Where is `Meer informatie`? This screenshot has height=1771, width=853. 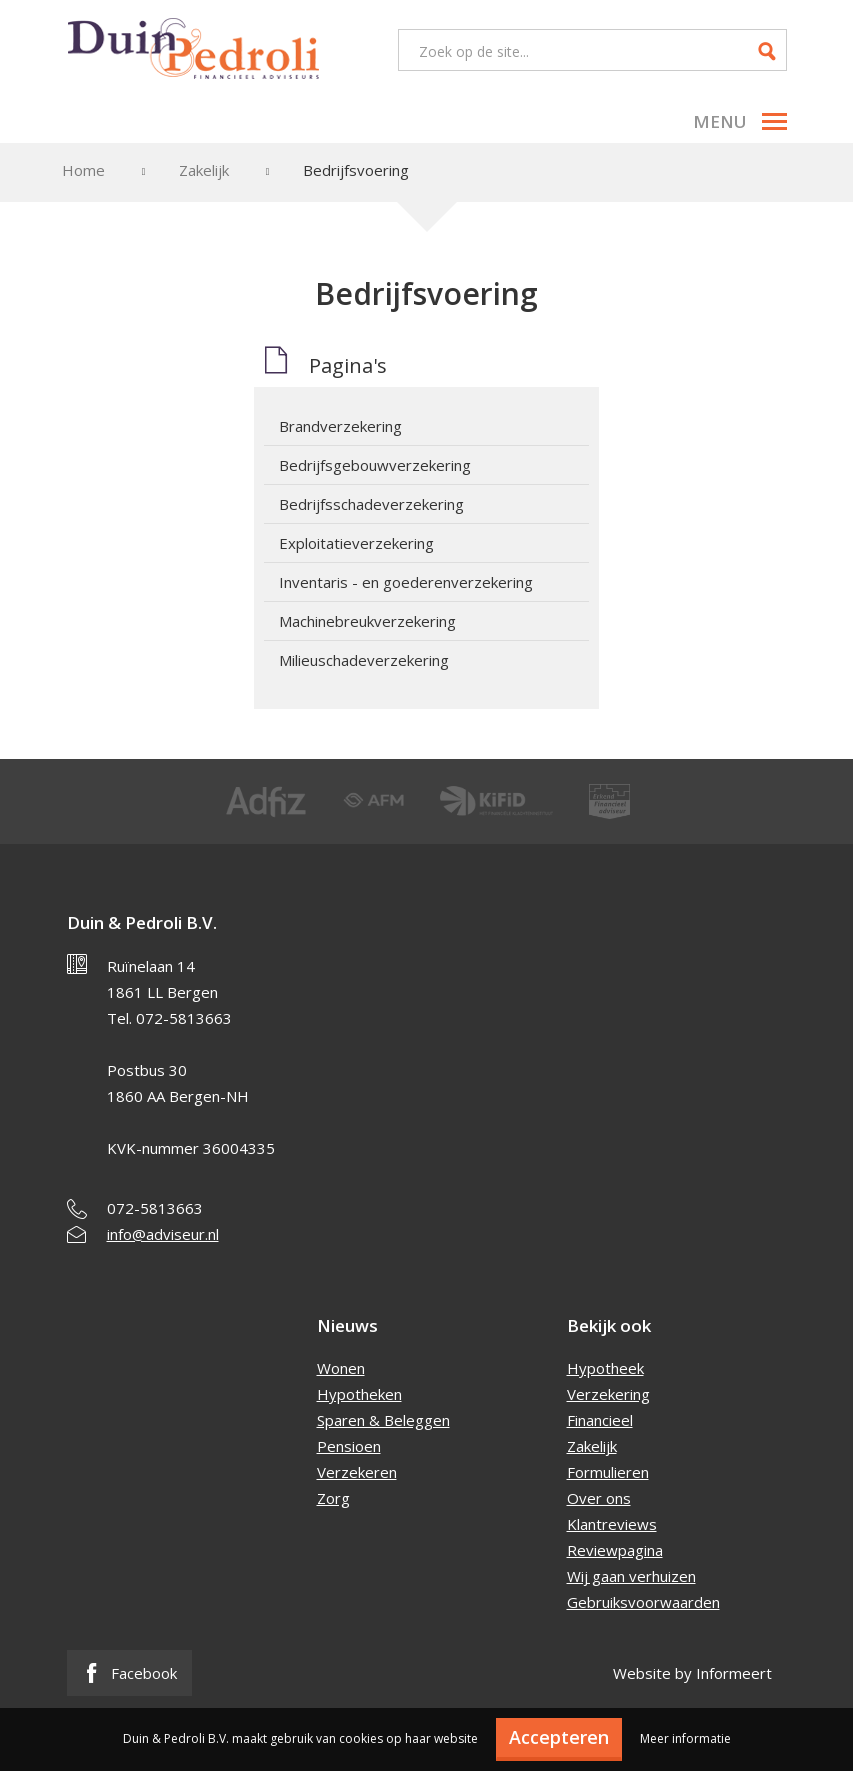 Meer informatie is located at coordinates (685, 1738).